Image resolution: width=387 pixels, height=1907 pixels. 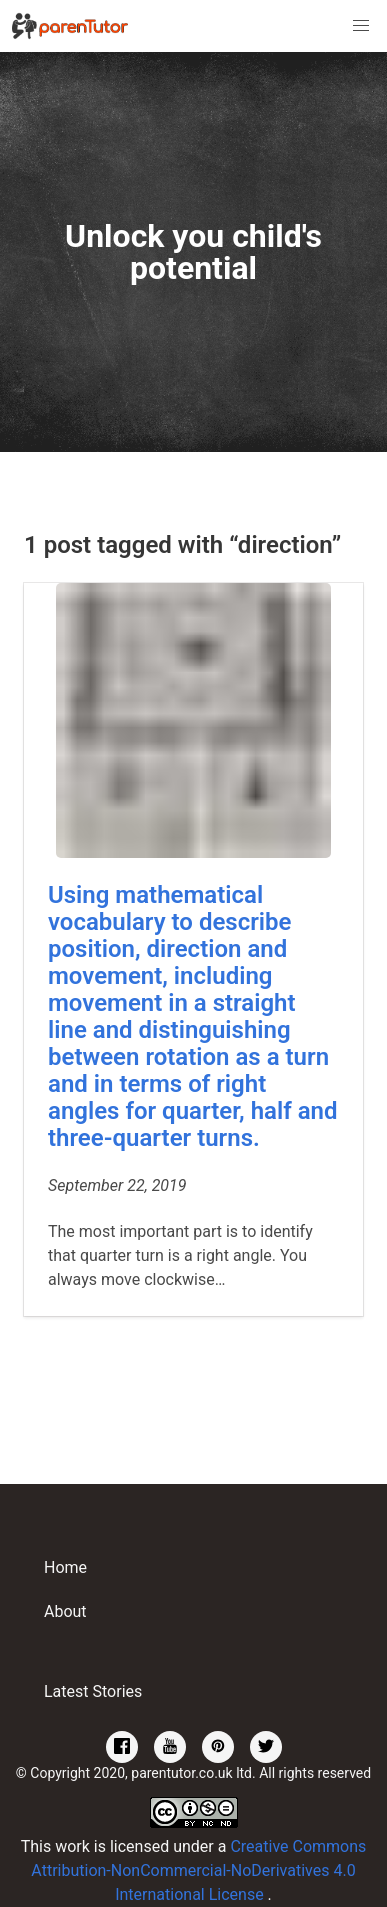 I want to click on Home, so click(x=65, y=1567).